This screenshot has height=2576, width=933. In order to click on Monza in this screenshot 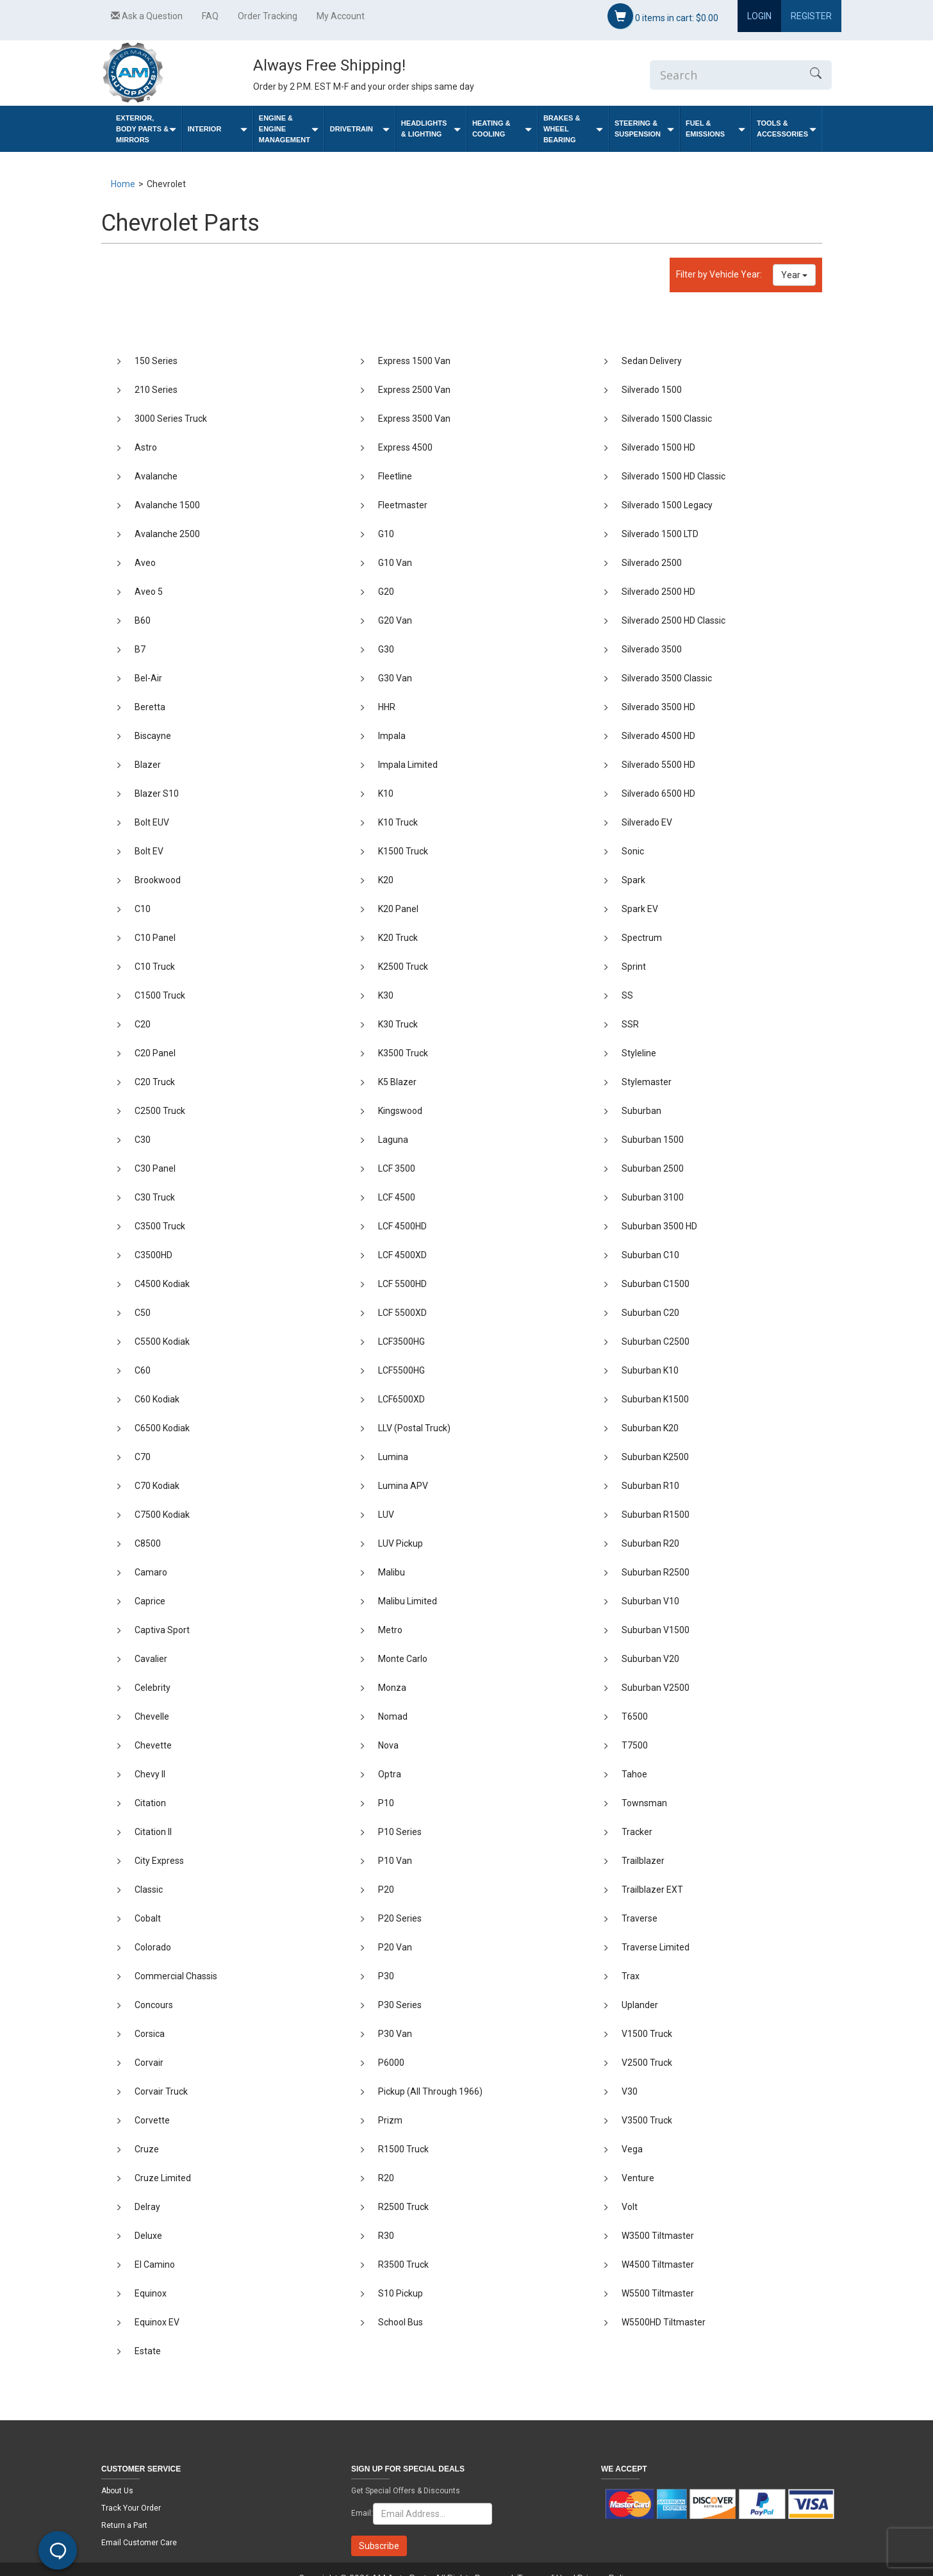, I will do `click(392, 1688)`.